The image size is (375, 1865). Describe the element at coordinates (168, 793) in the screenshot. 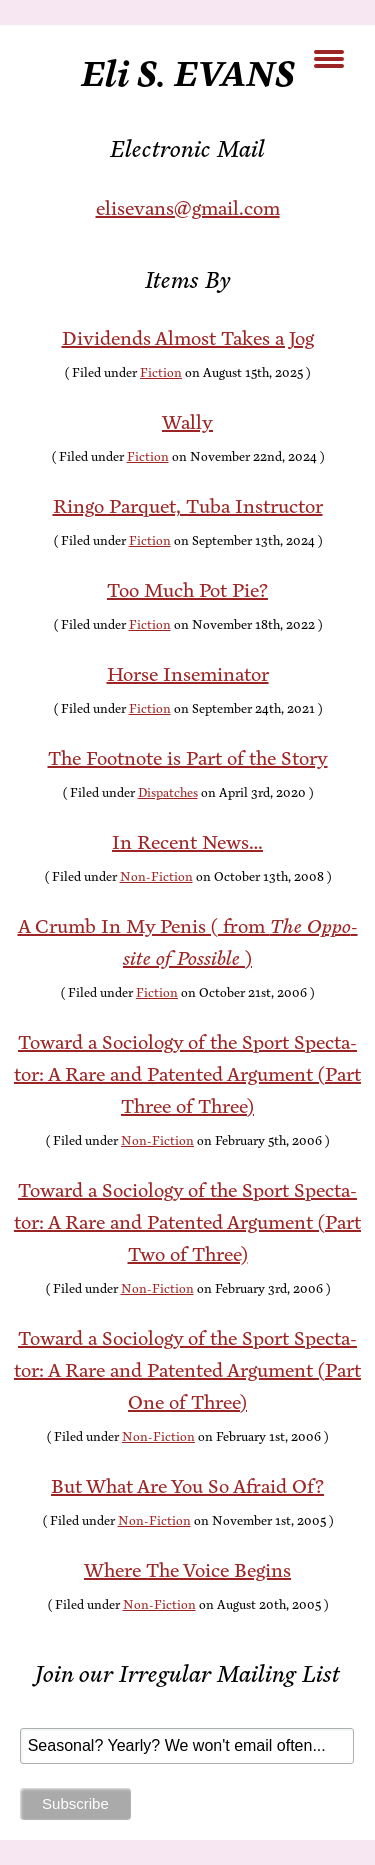

I see `Dispatches` at that location.